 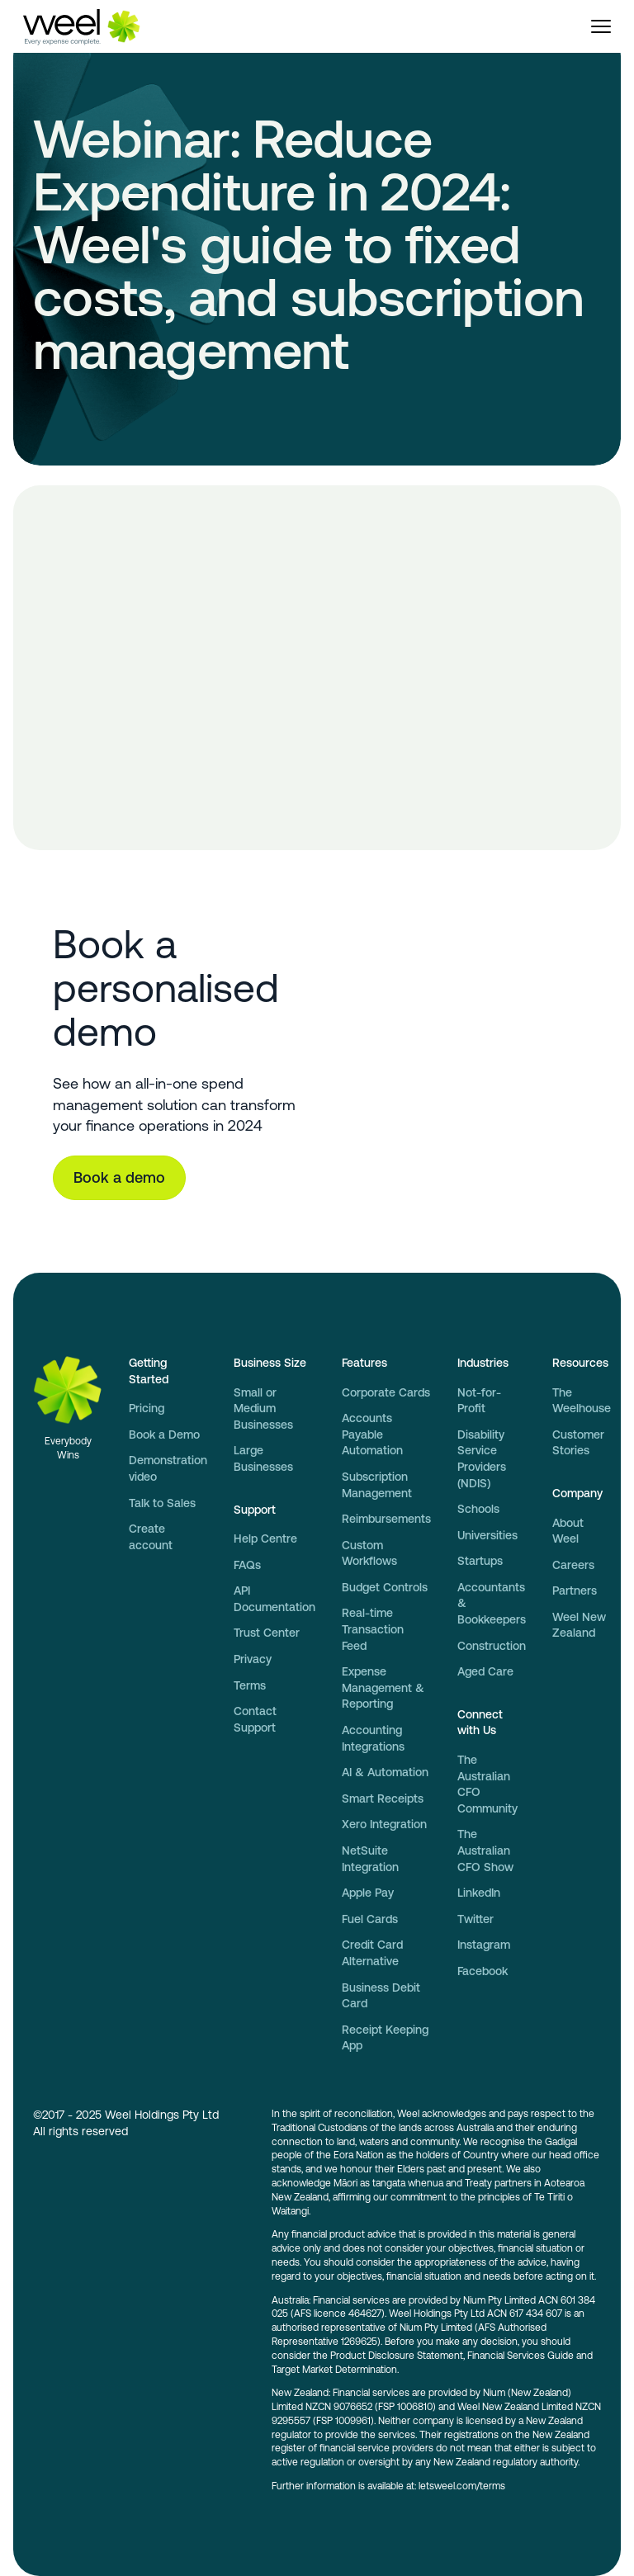 What do you see at coordinates (369, 1553) in the screenshot?
I see `Custom Workflows` at bounding box center [369, 1553].